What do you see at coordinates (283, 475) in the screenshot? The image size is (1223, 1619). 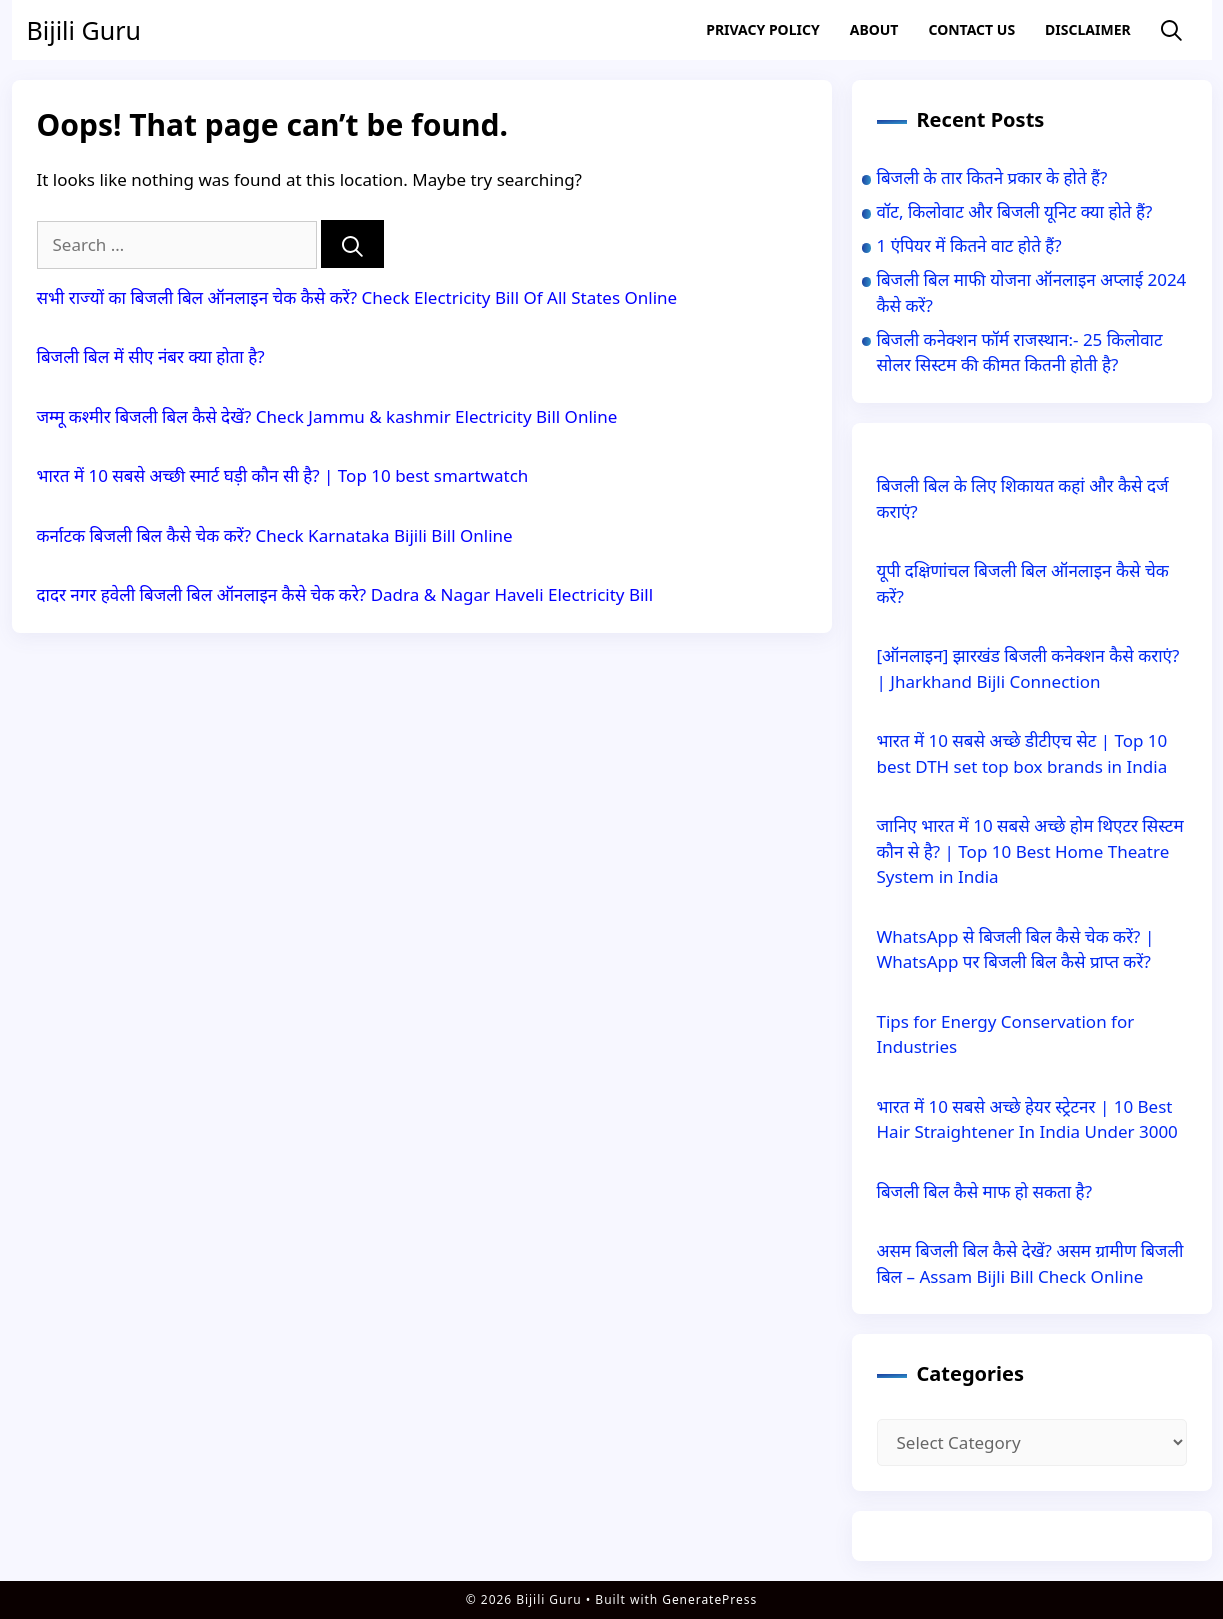 I see `भारत में 10 सबसे अच्छी स्मार्ट घड़ी कौन सी है? | Top 10 best smartwatch` at bounding box center [283, 475].